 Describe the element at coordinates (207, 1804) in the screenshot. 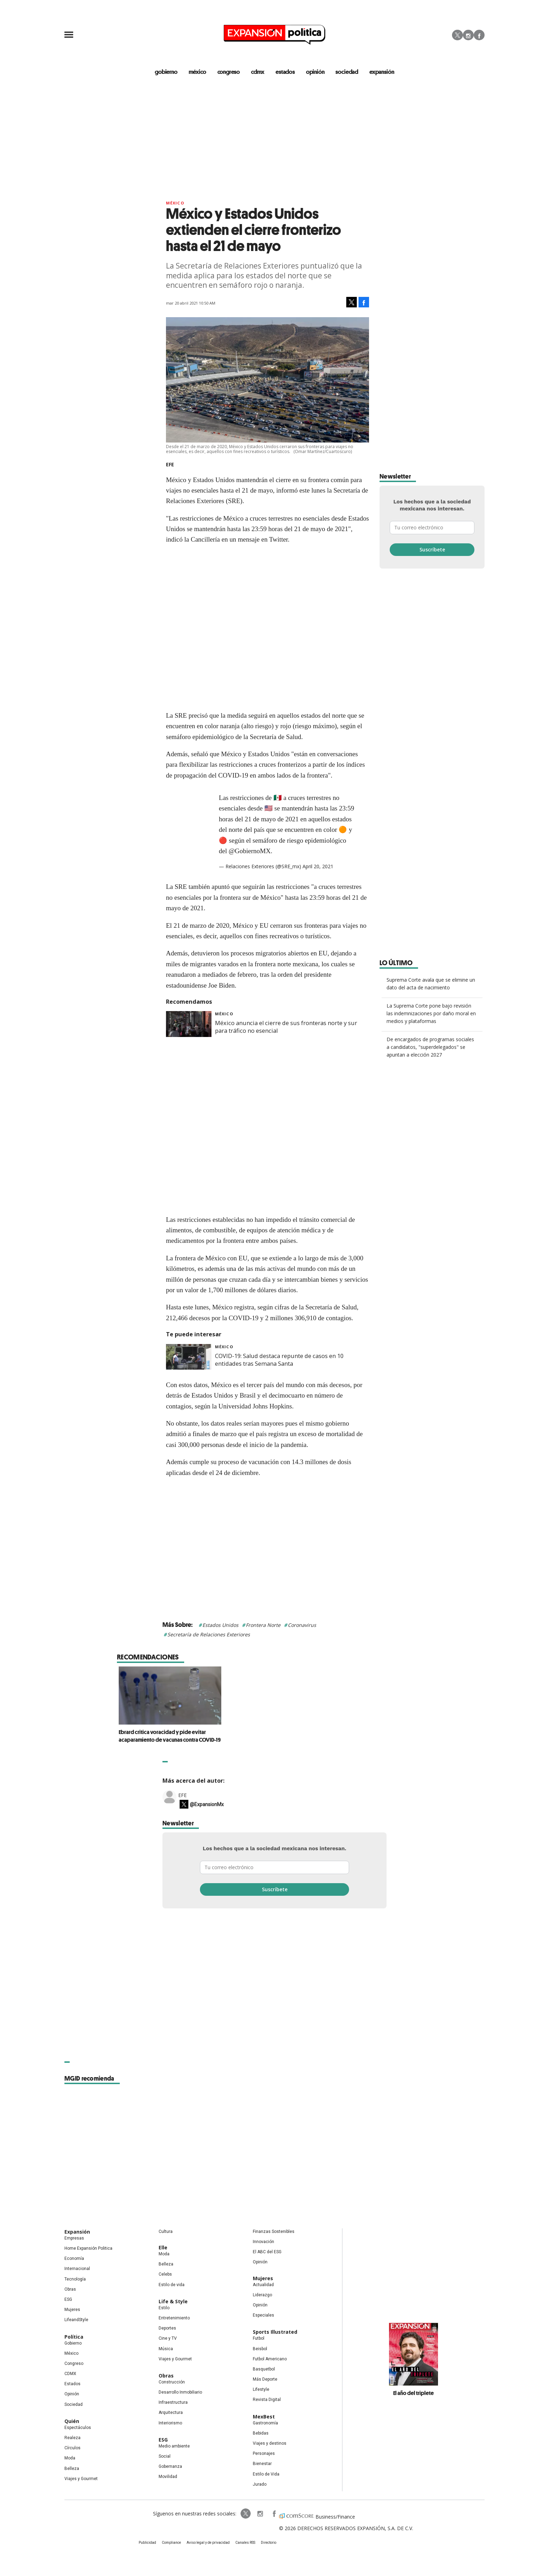

I see `@ExpansionMx` at that location.